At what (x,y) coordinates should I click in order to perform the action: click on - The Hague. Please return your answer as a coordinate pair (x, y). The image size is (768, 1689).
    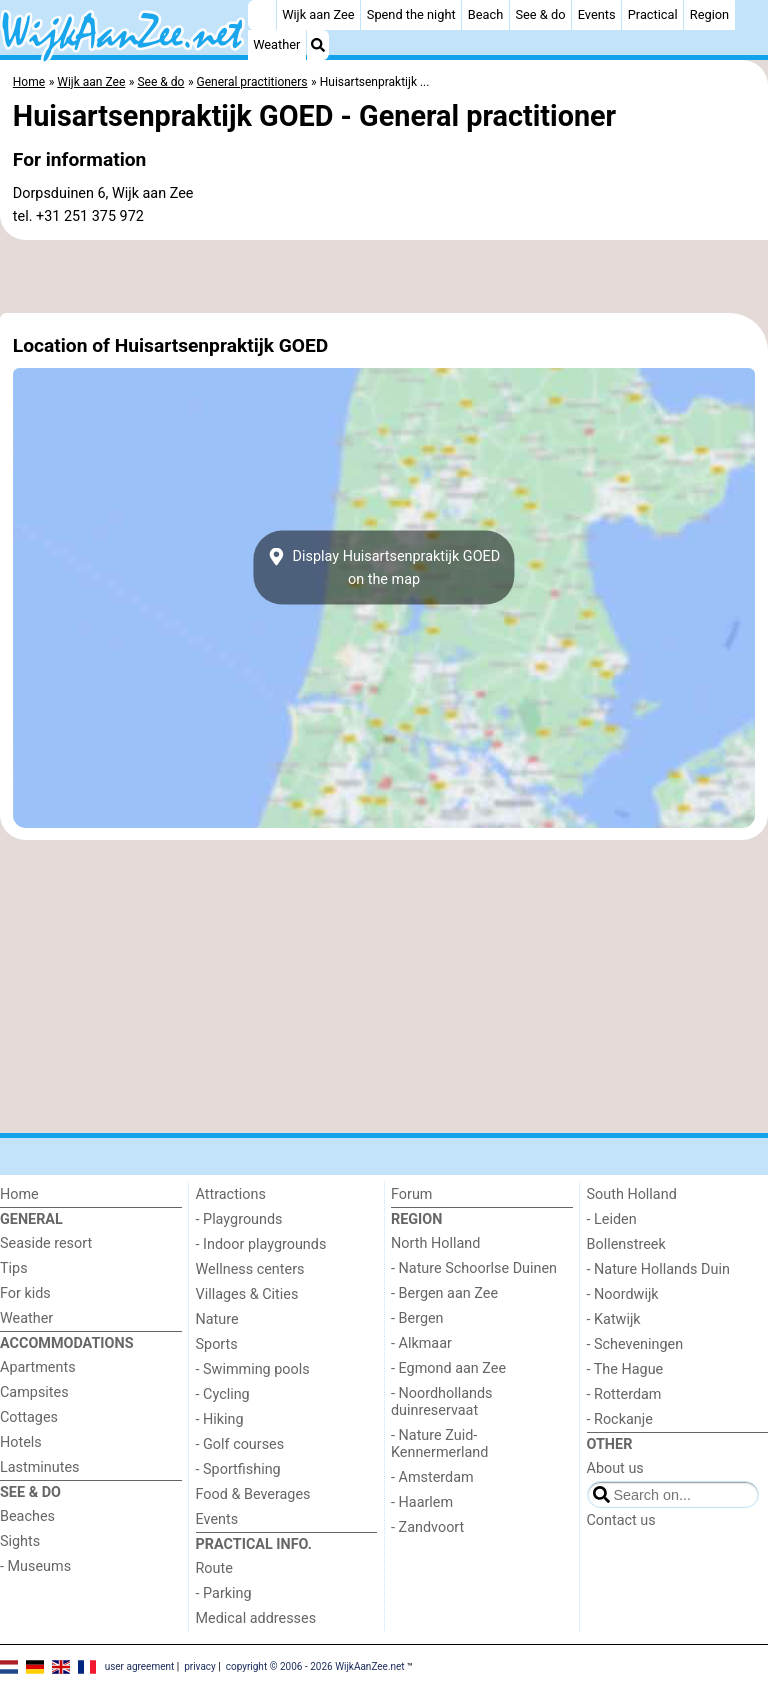
    Looking at the image, I should click on (625, 1369).